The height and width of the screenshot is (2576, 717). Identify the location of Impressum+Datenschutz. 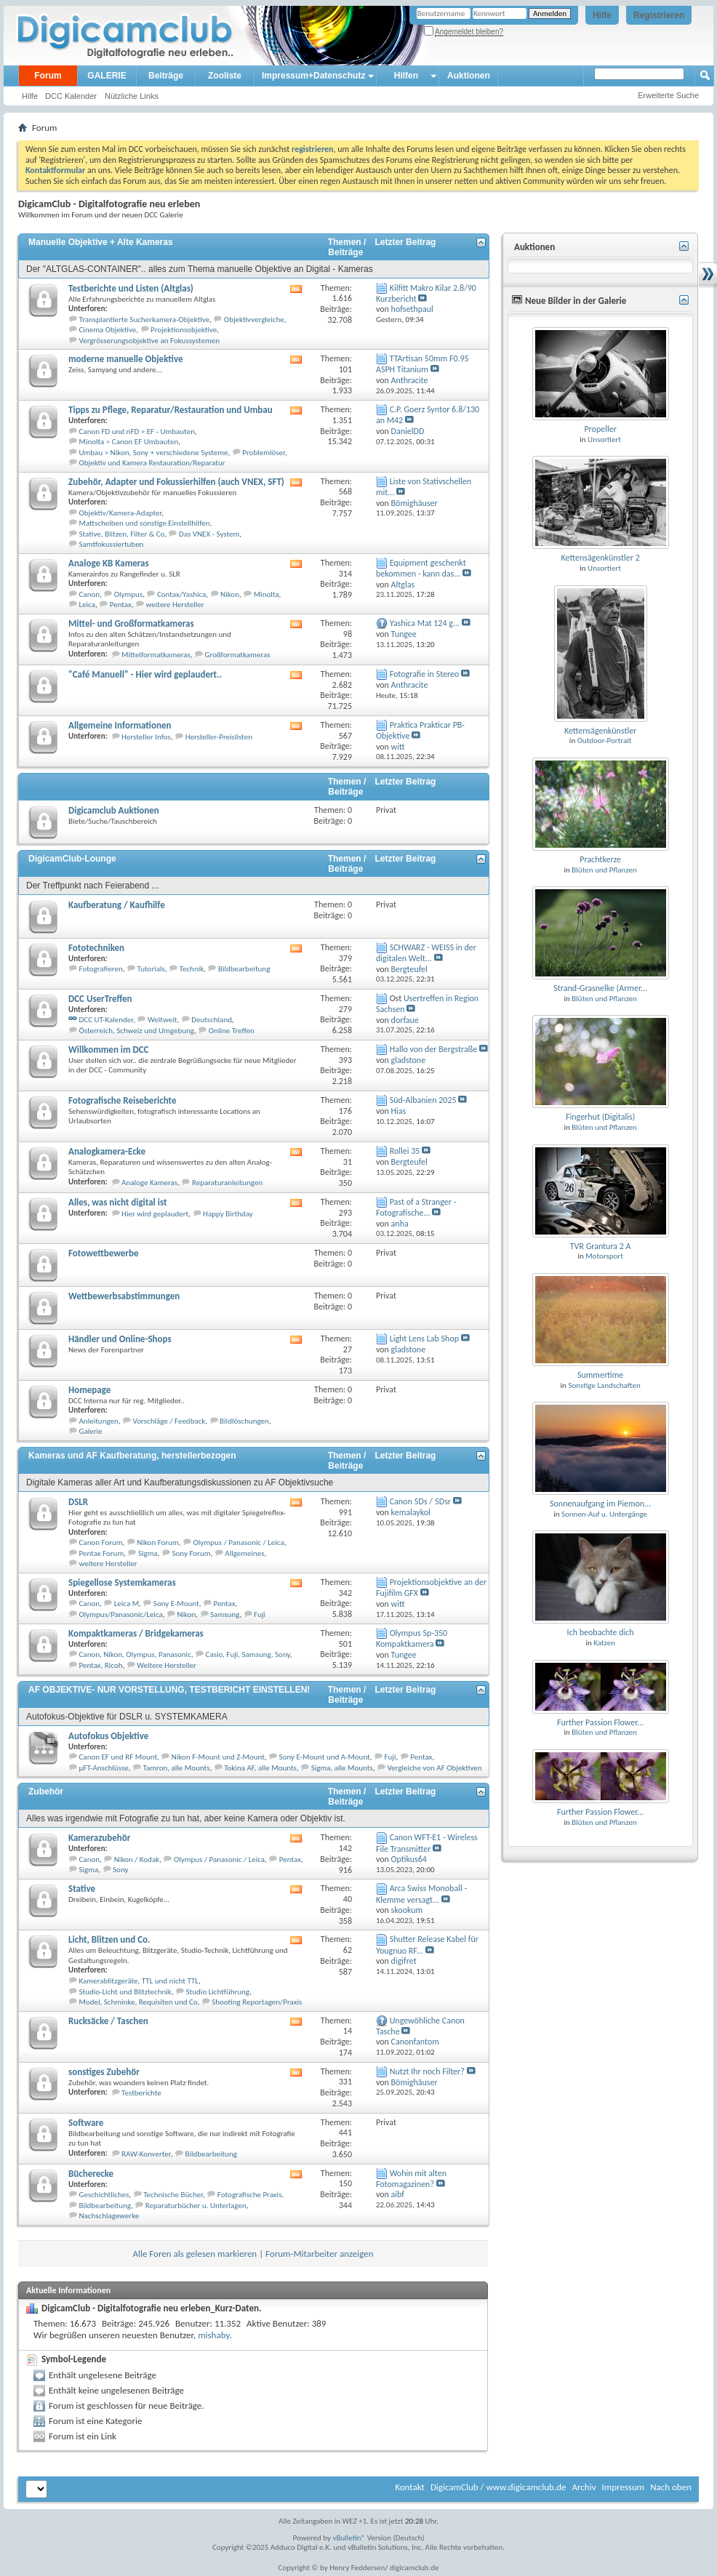
(313, 76).